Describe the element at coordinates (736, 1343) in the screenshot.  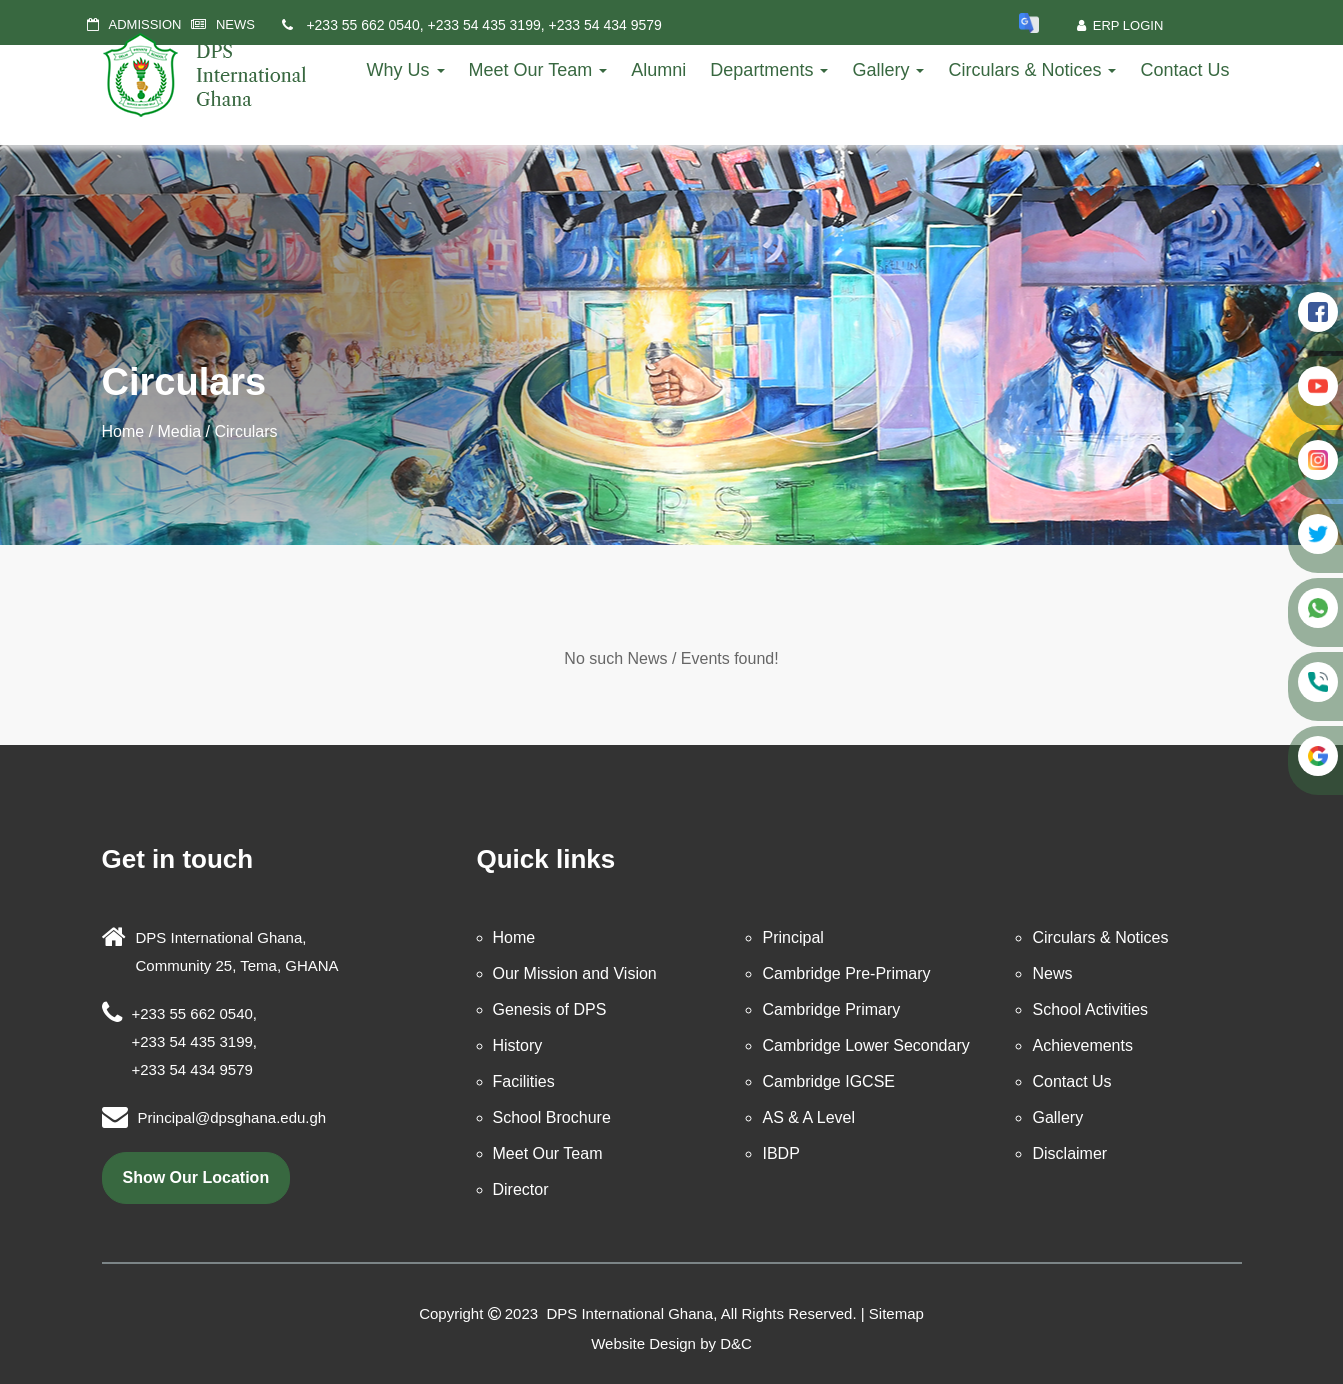
I see `D&C` at that location.